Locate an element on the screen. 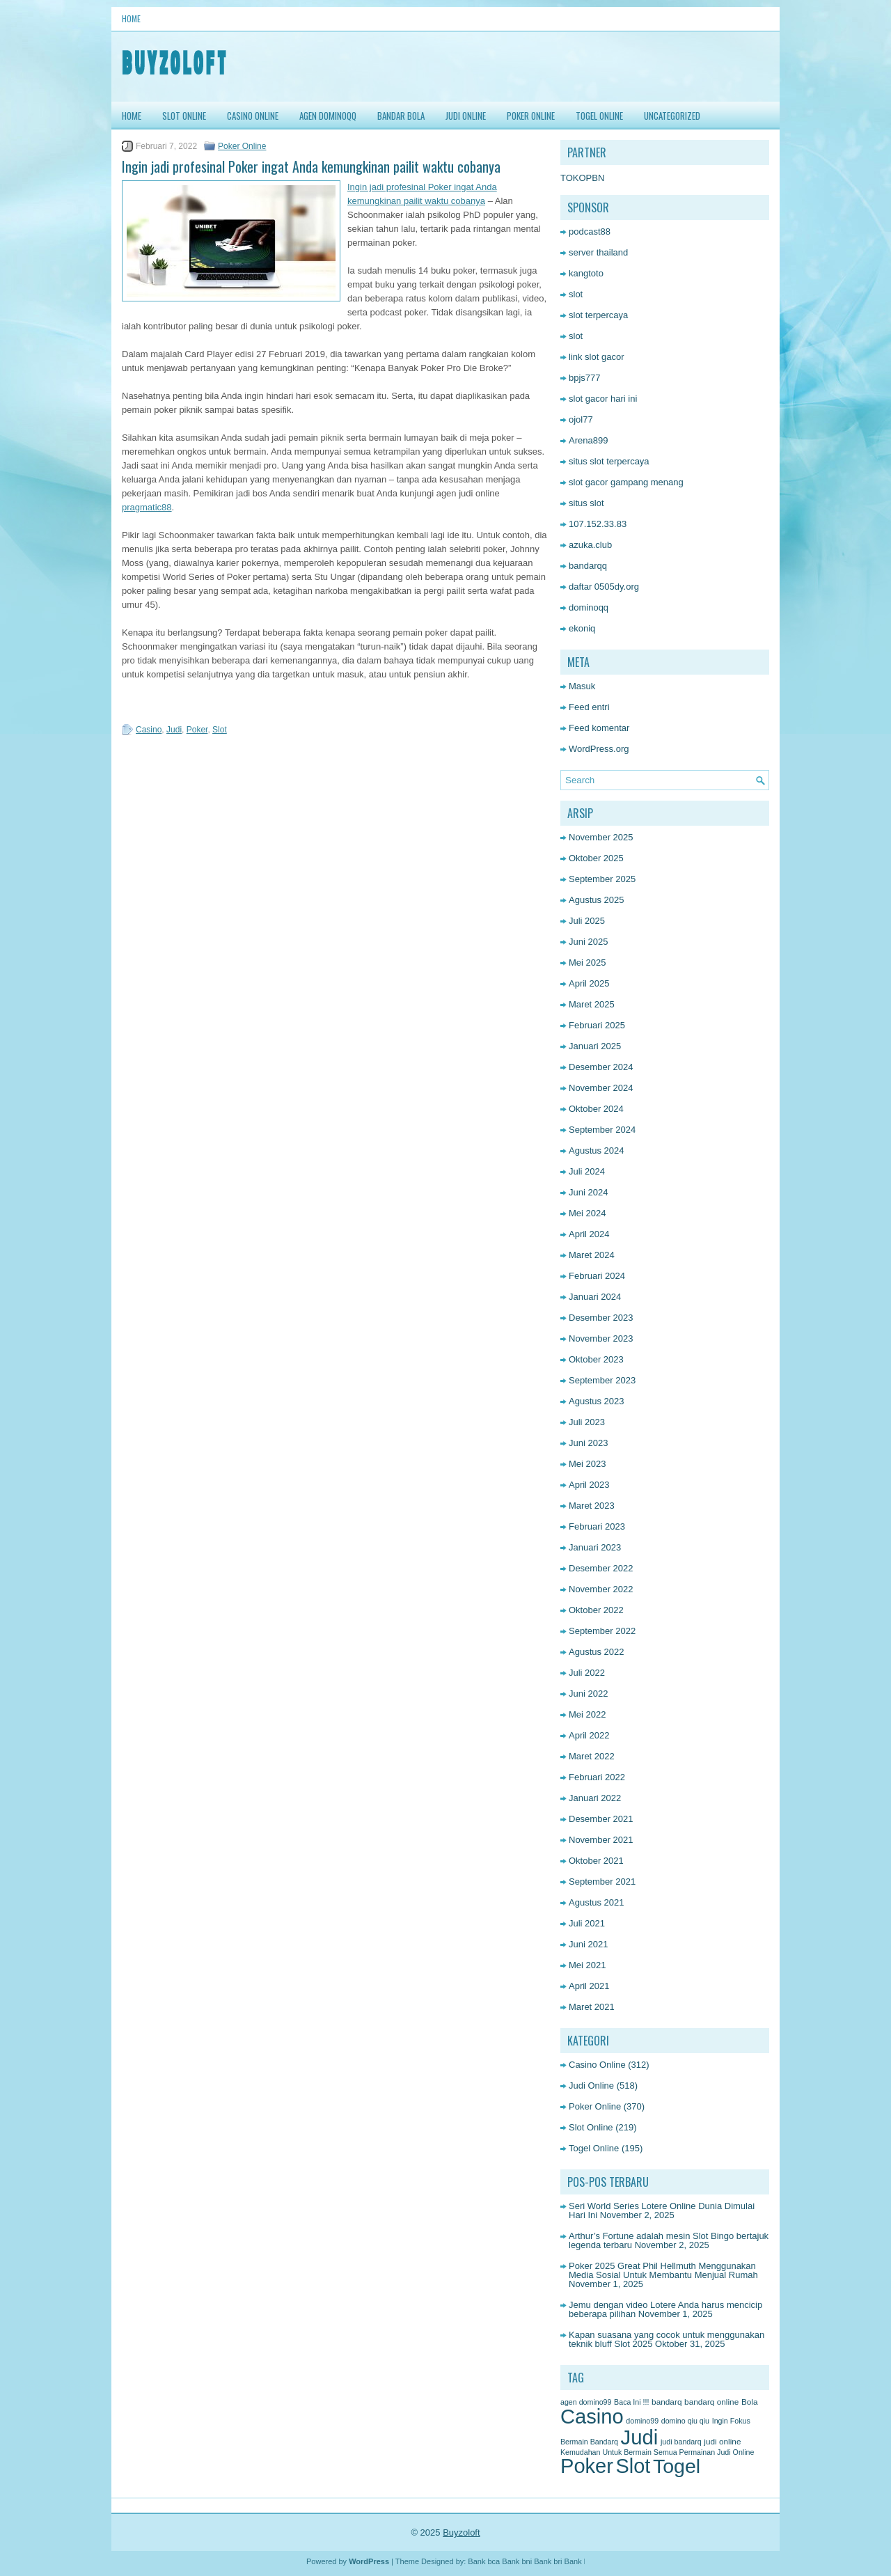 Image resolution: width=891 pixels, height=2576 pixels. Bola [Bola (2 item)] is located at coordinates (749, 2402).